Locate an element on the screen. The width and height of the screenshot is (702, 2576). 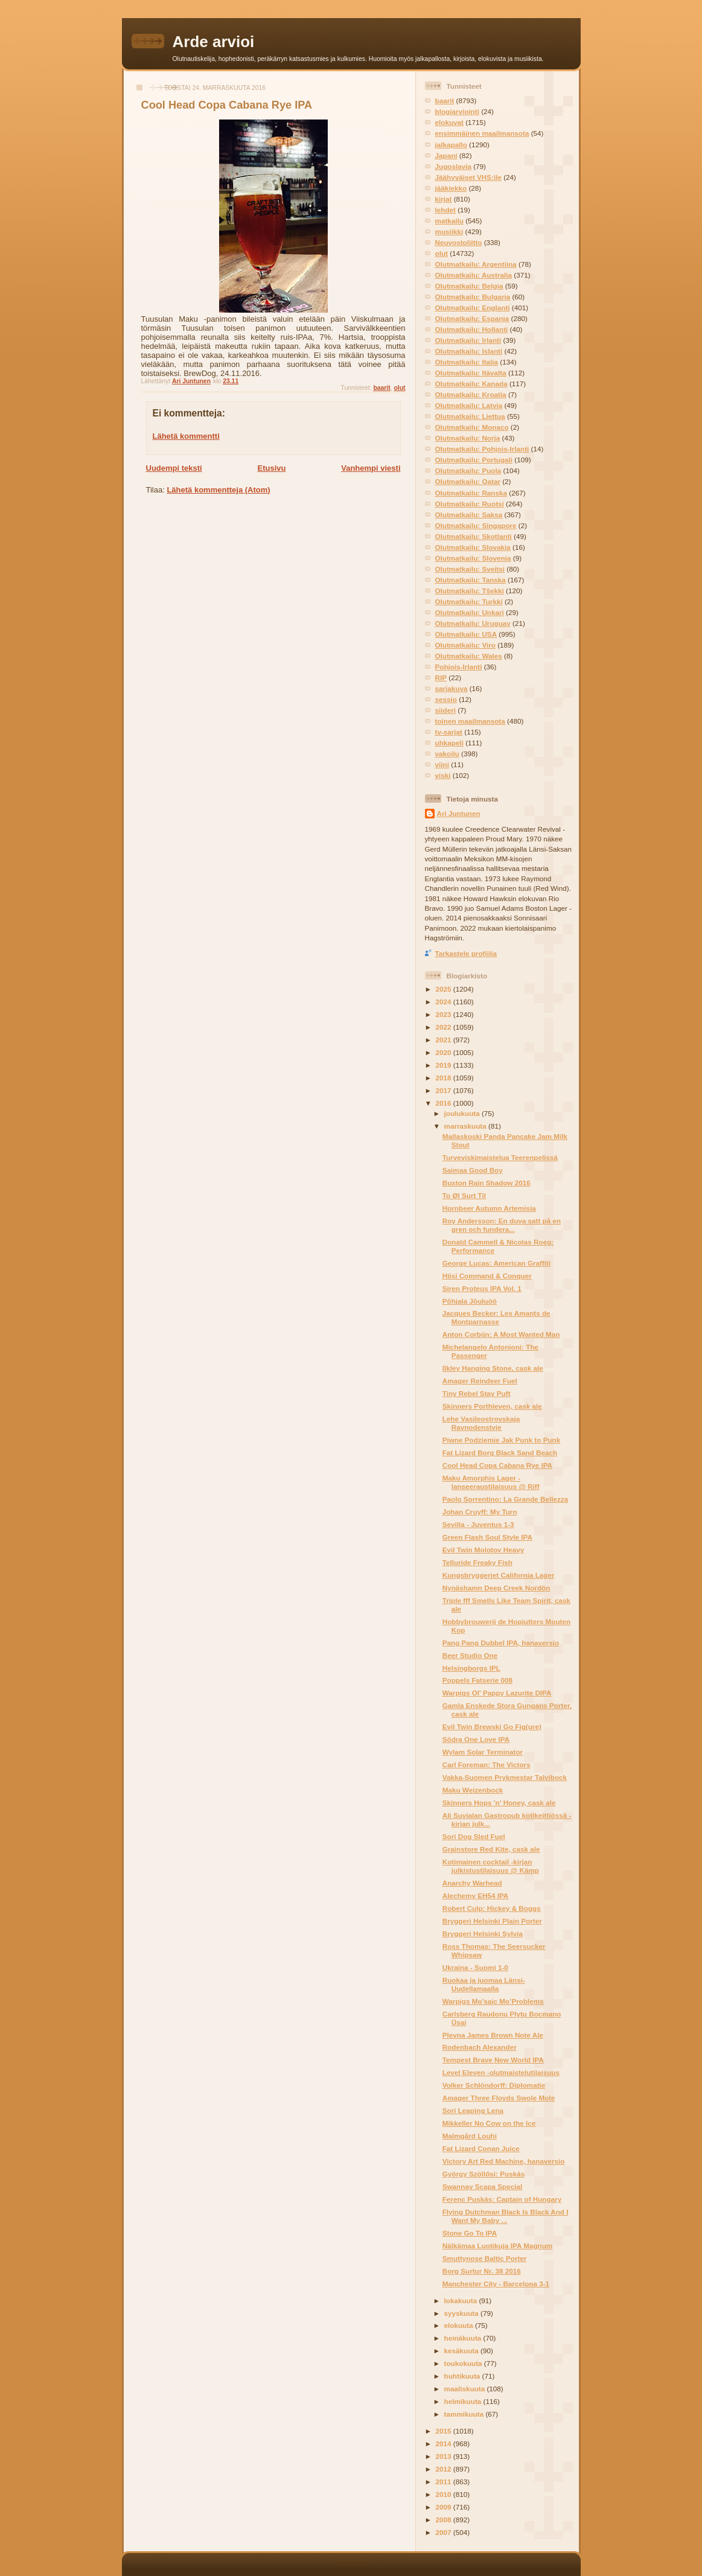
Olutmatkailu: Islanti is located at coordinates (469, 351).